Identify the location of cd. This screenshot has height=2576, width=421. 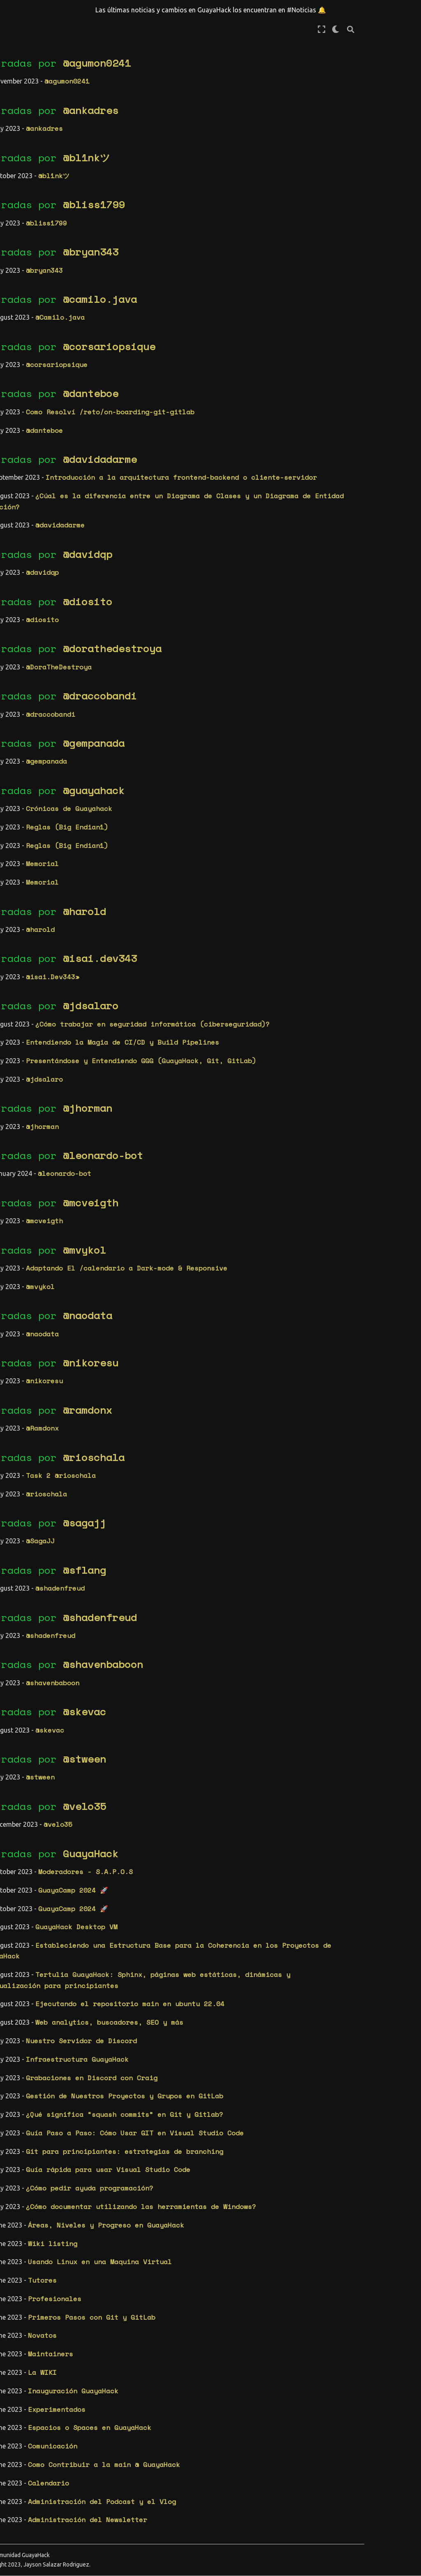
(43, 524).